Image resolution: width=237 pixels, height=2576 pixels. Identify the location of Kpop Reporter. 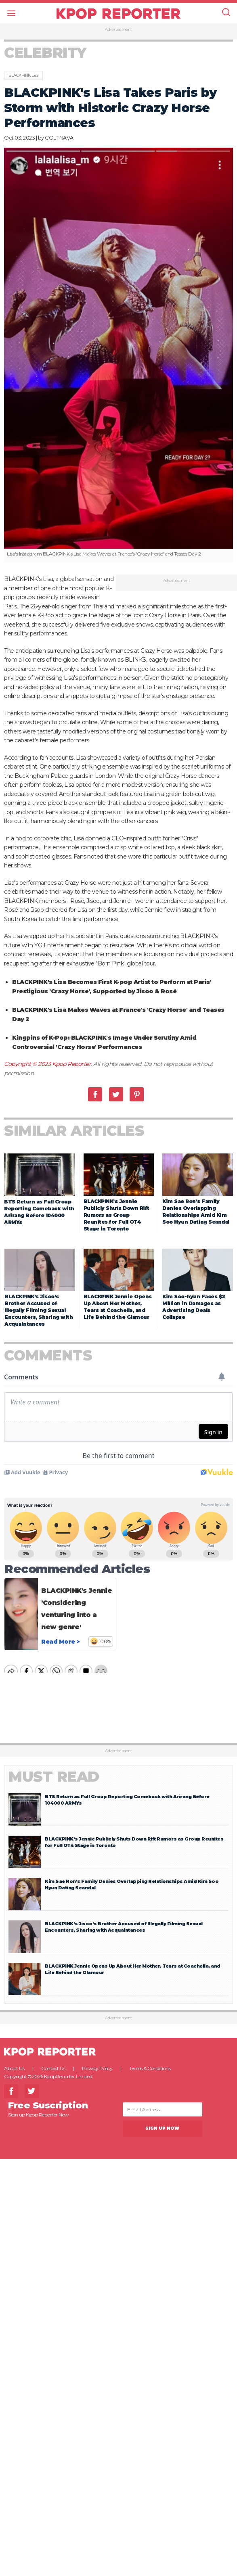
(71, 1064).